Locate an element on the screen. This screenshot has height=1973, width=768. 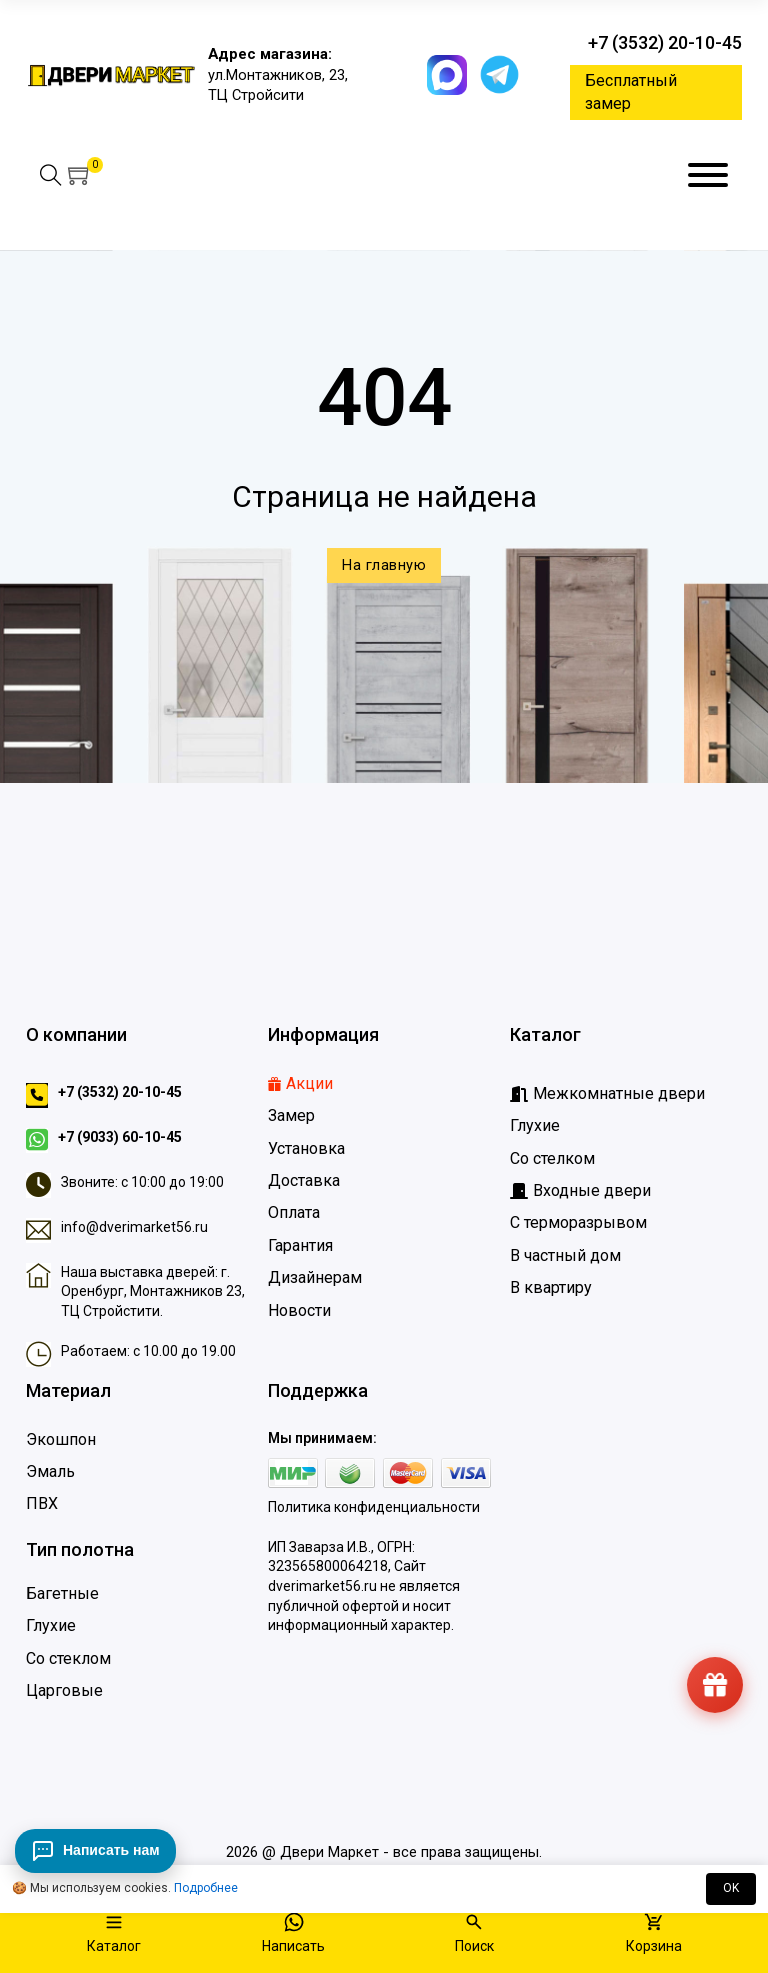
OK is located at coordinates (731, 1888).